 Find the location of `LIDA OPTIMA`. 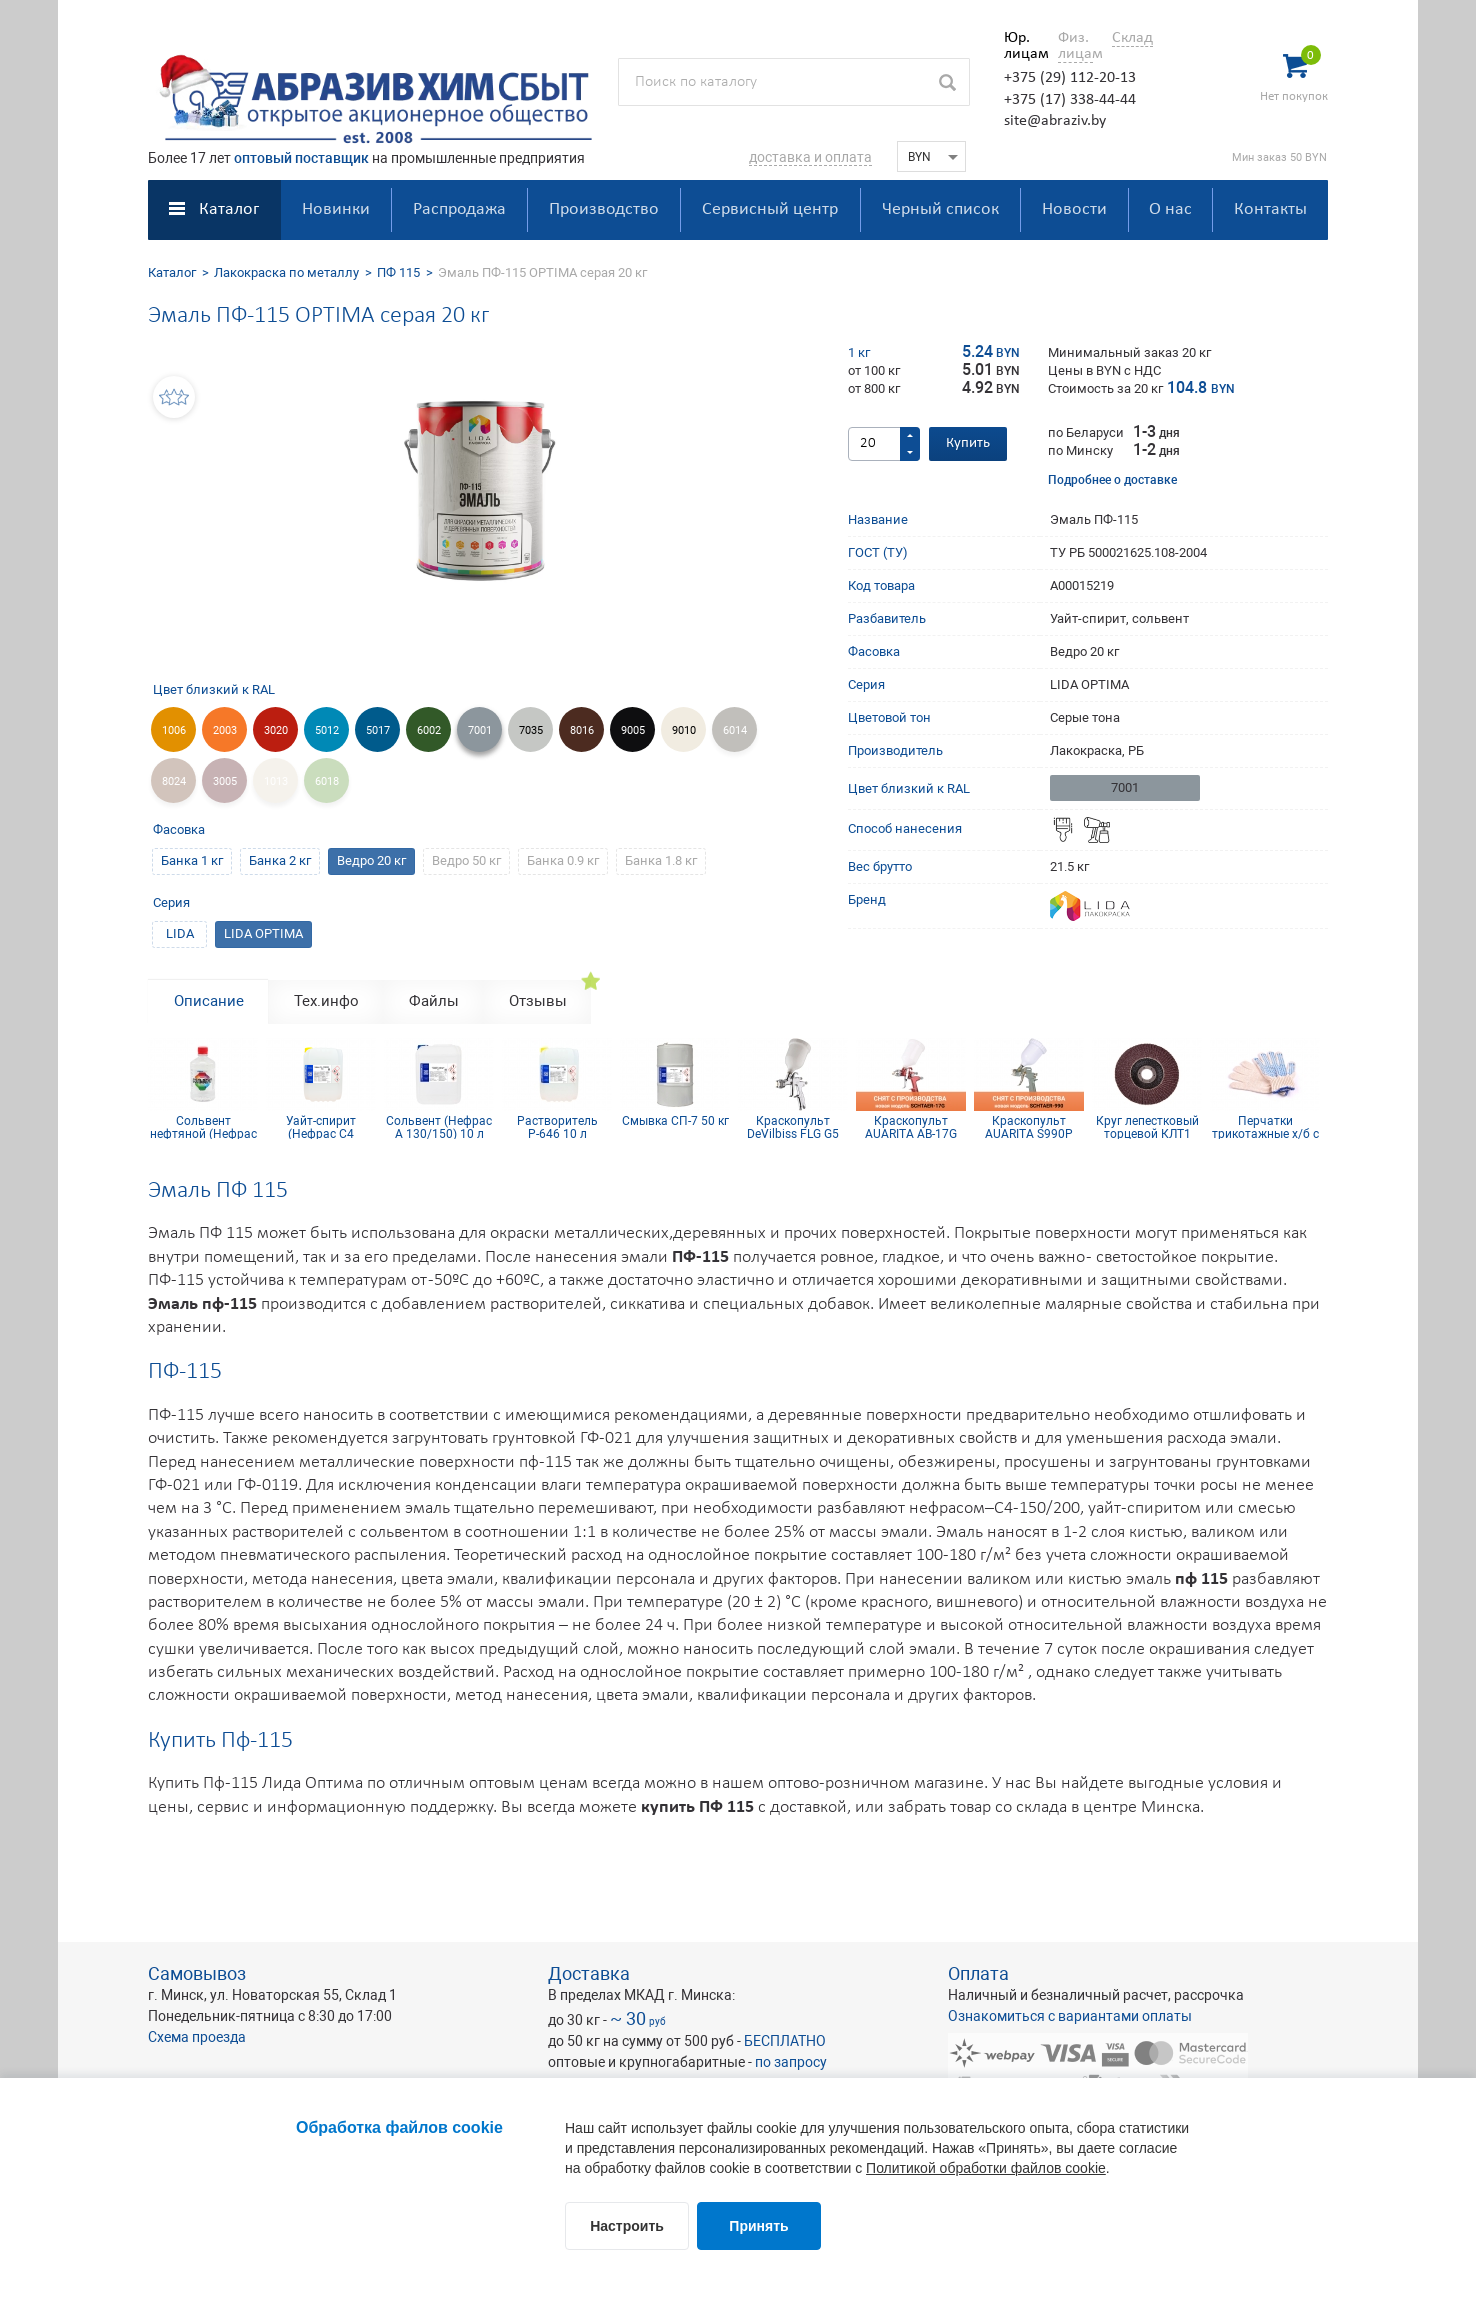

LIDA OPTIMA is located at coordinates (263, 933).